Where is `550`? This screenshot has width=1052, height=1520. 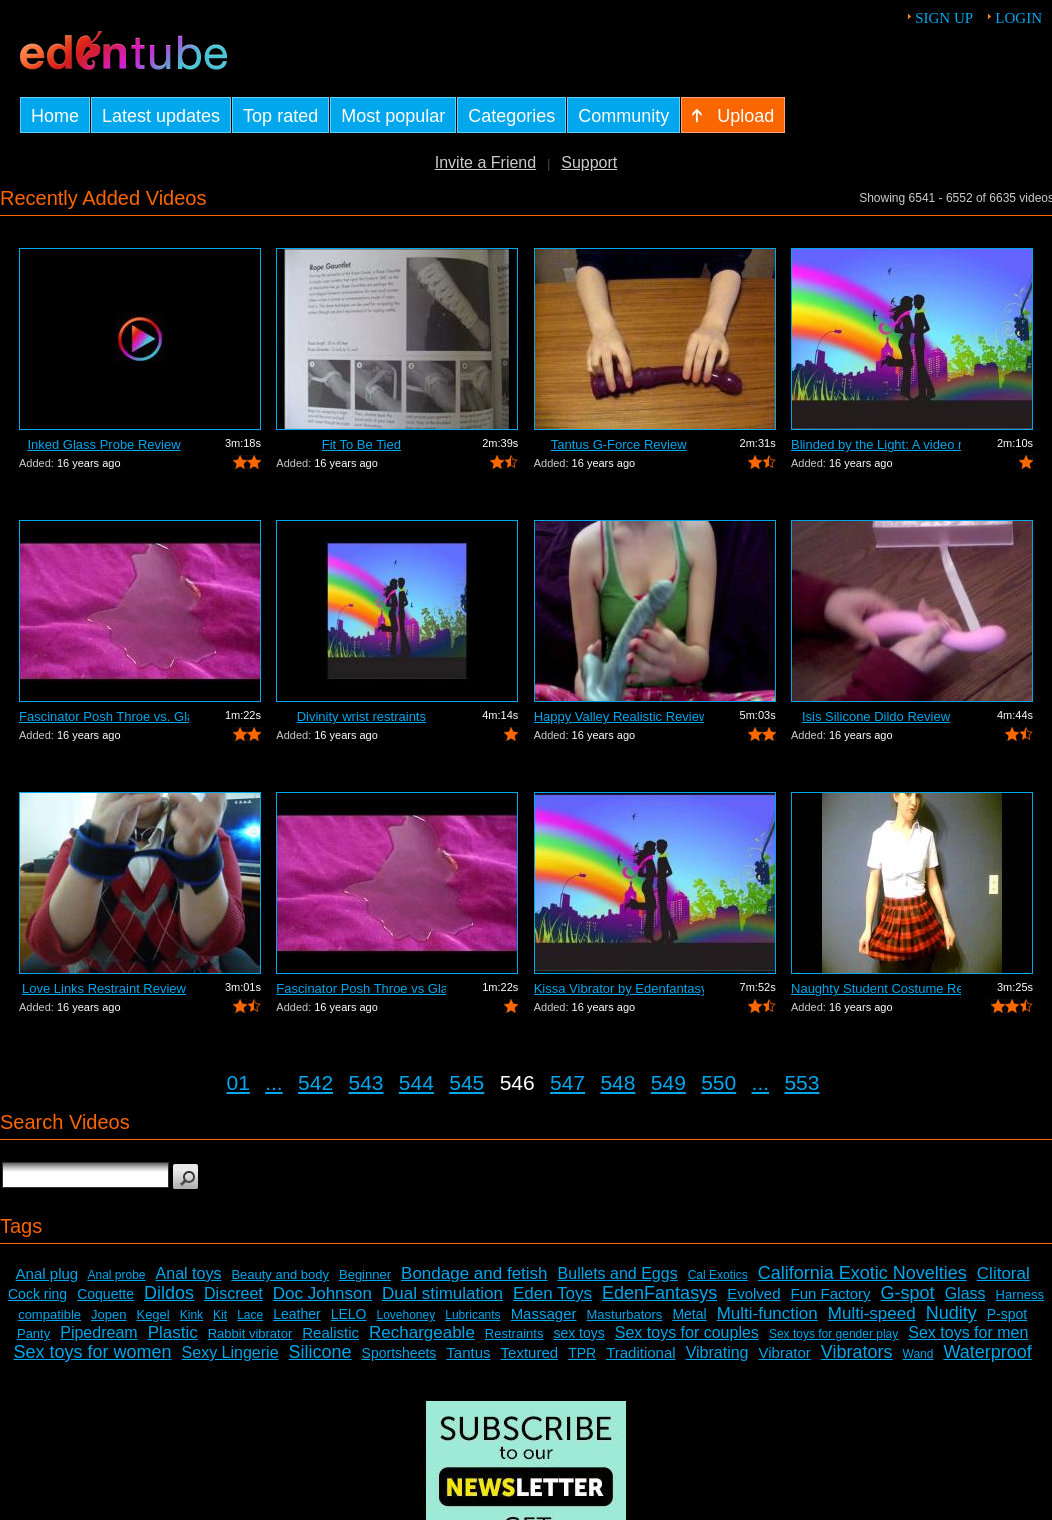
550 is located at coordinates (718, 1082).